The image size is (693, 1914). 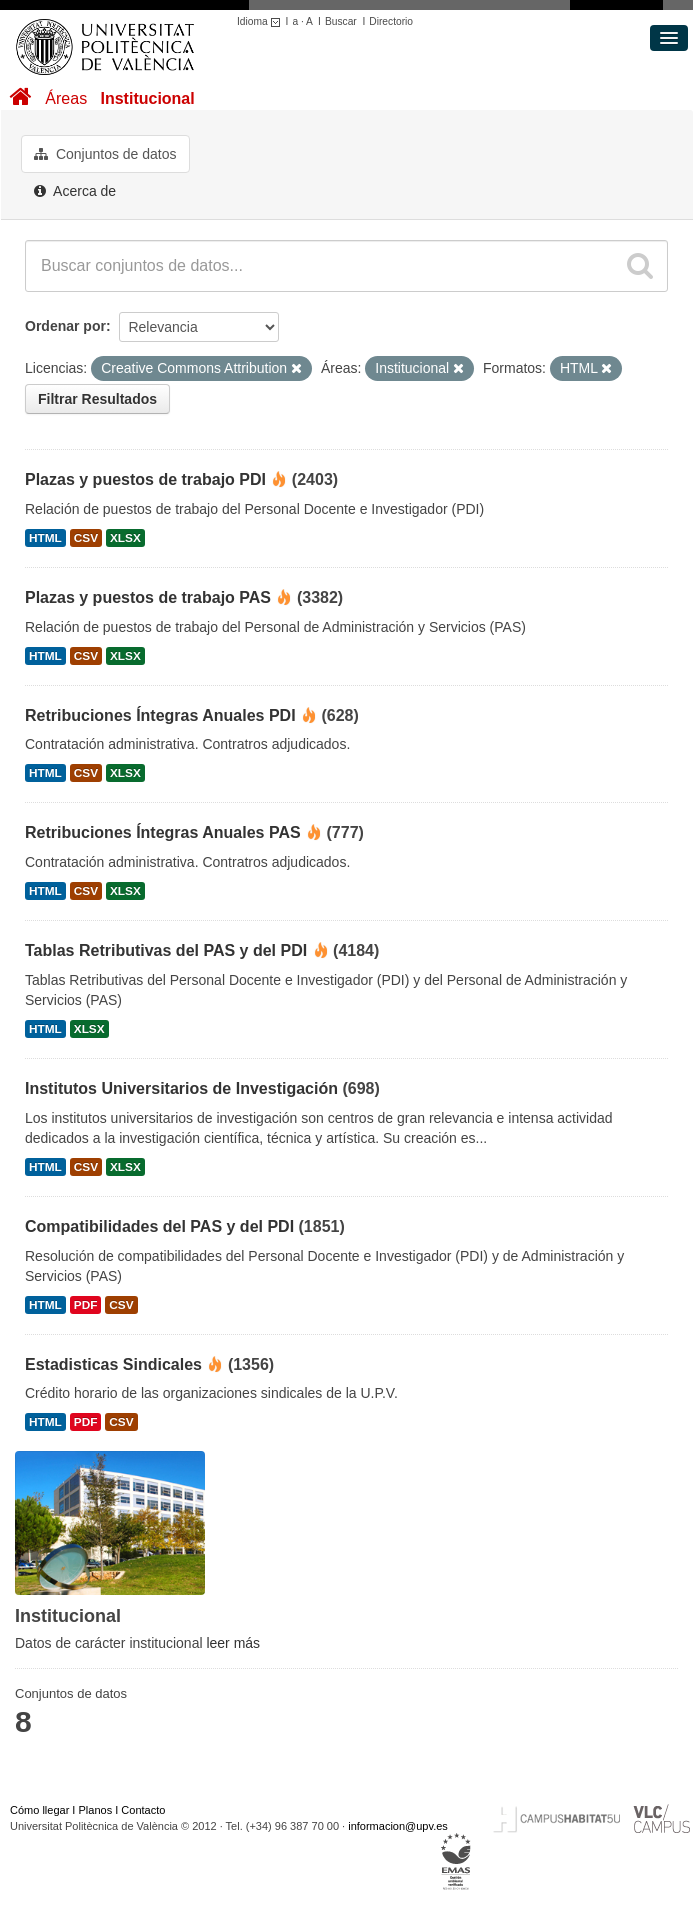 What do you see at coordinates (105, 154) in the screenshot?
I see `Conjuntos de datos` at bounding box center [105, 154].